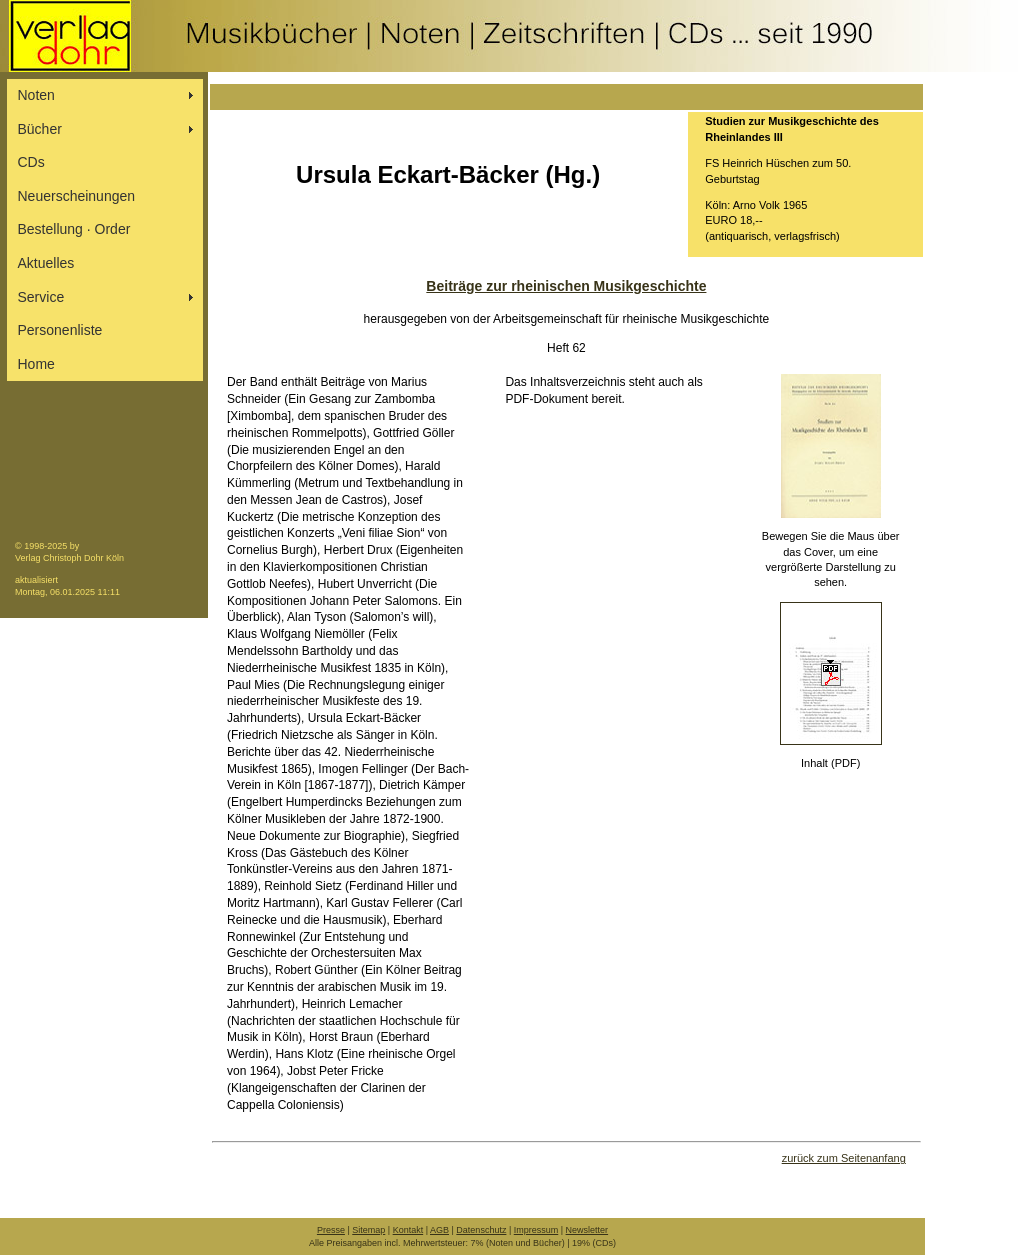  I want to click on CDs, so click(31, 162).